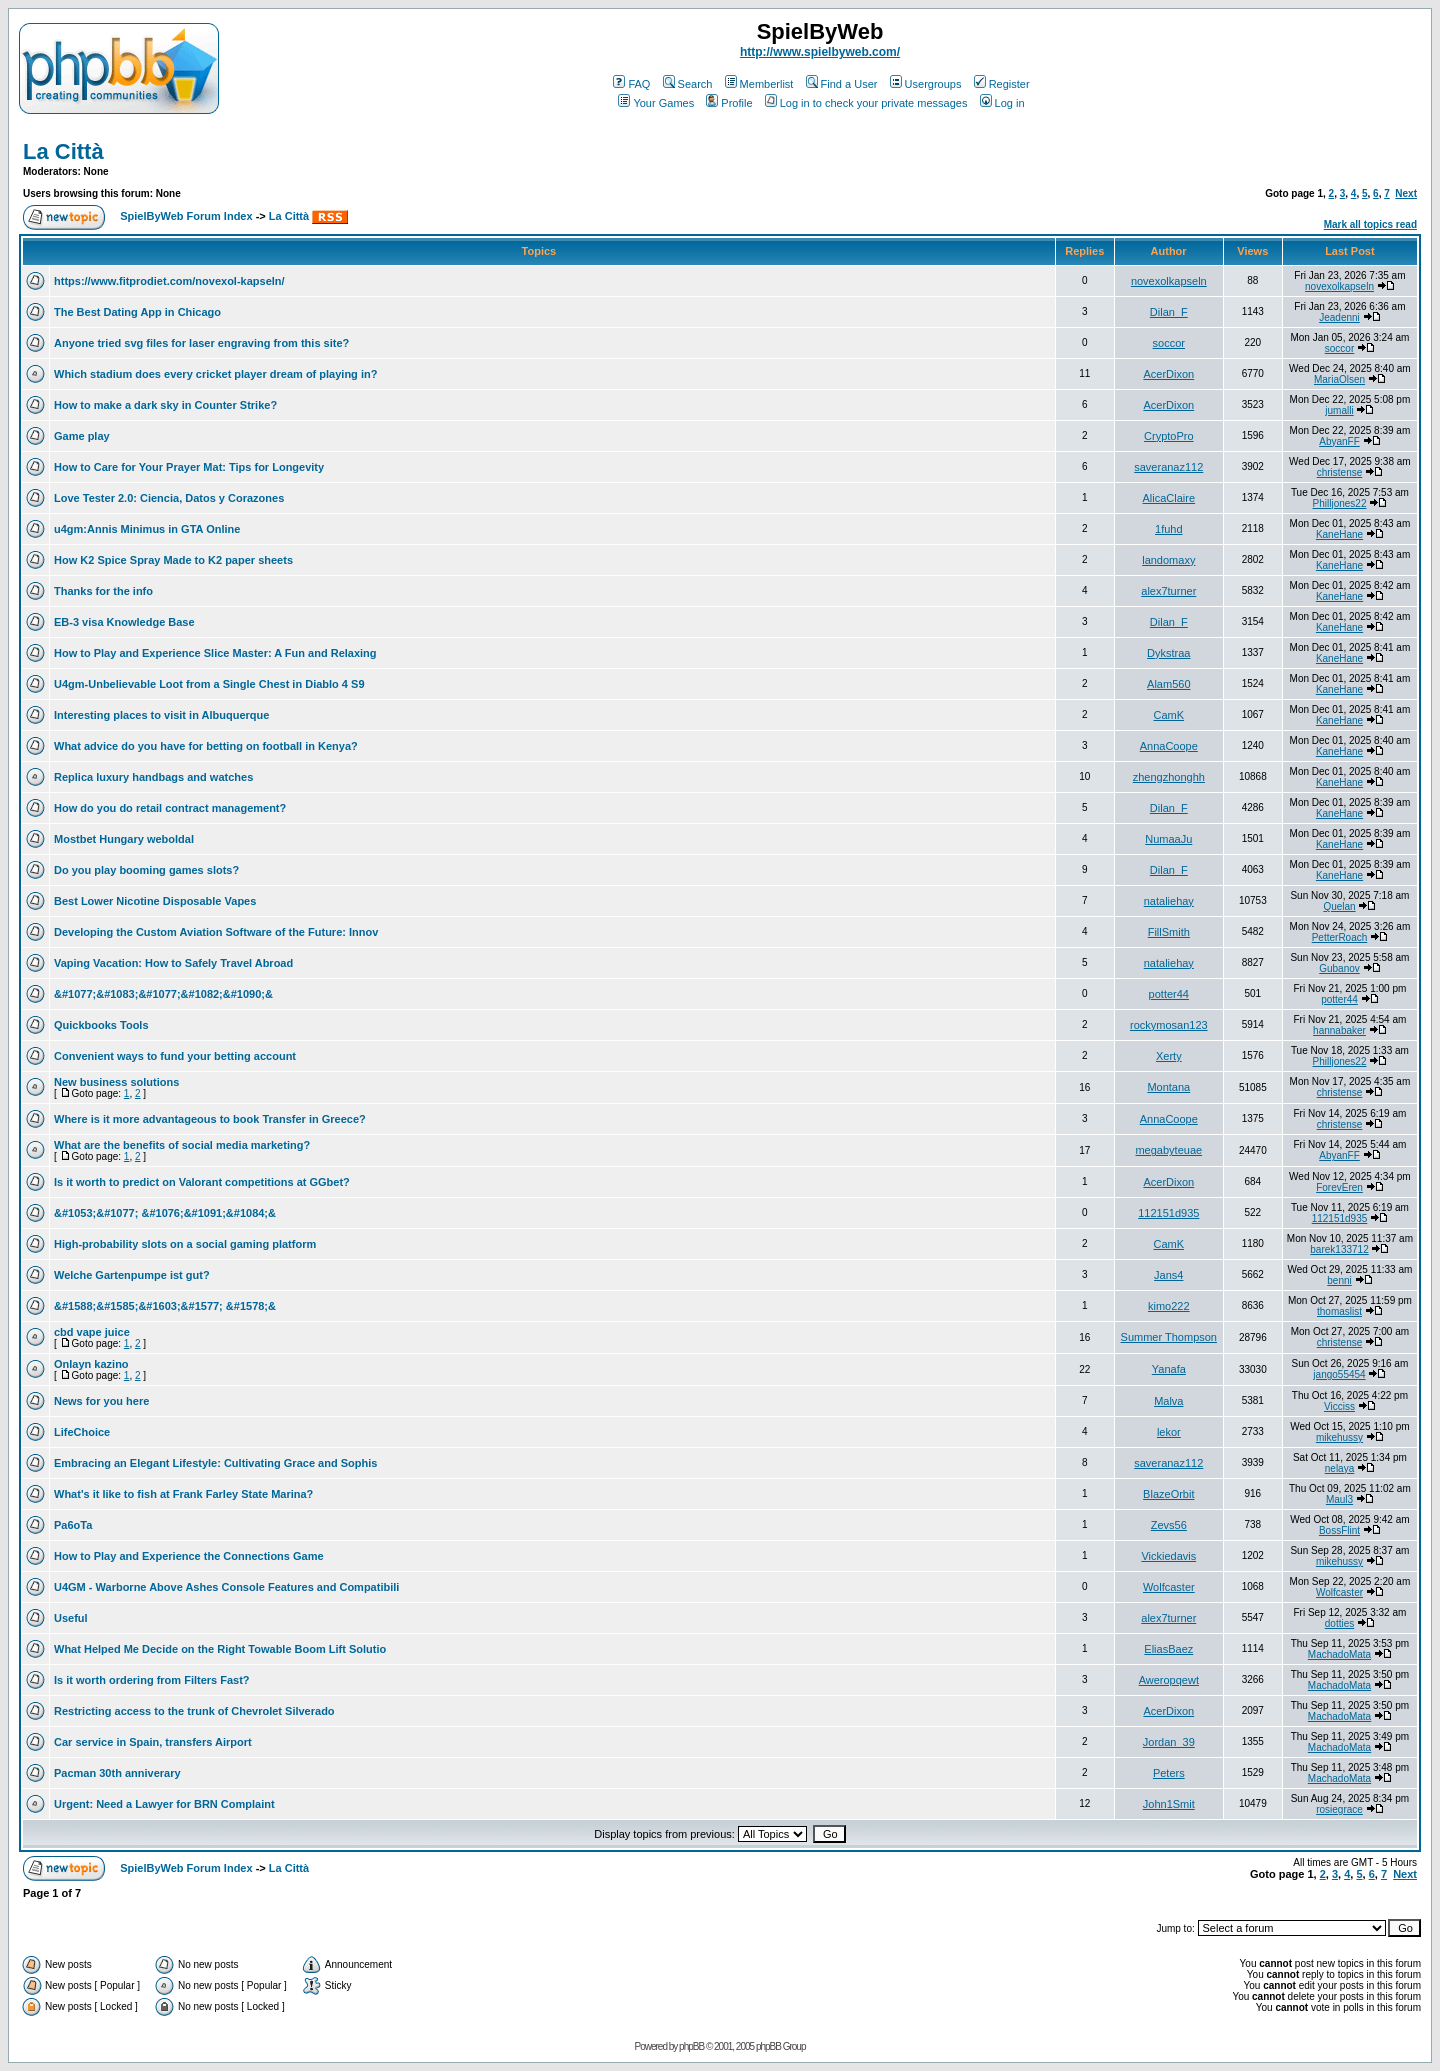  What do you see at coordinates (656, 103) in the screenshot?
I see `Your Games` at bounding box center [656, 103].